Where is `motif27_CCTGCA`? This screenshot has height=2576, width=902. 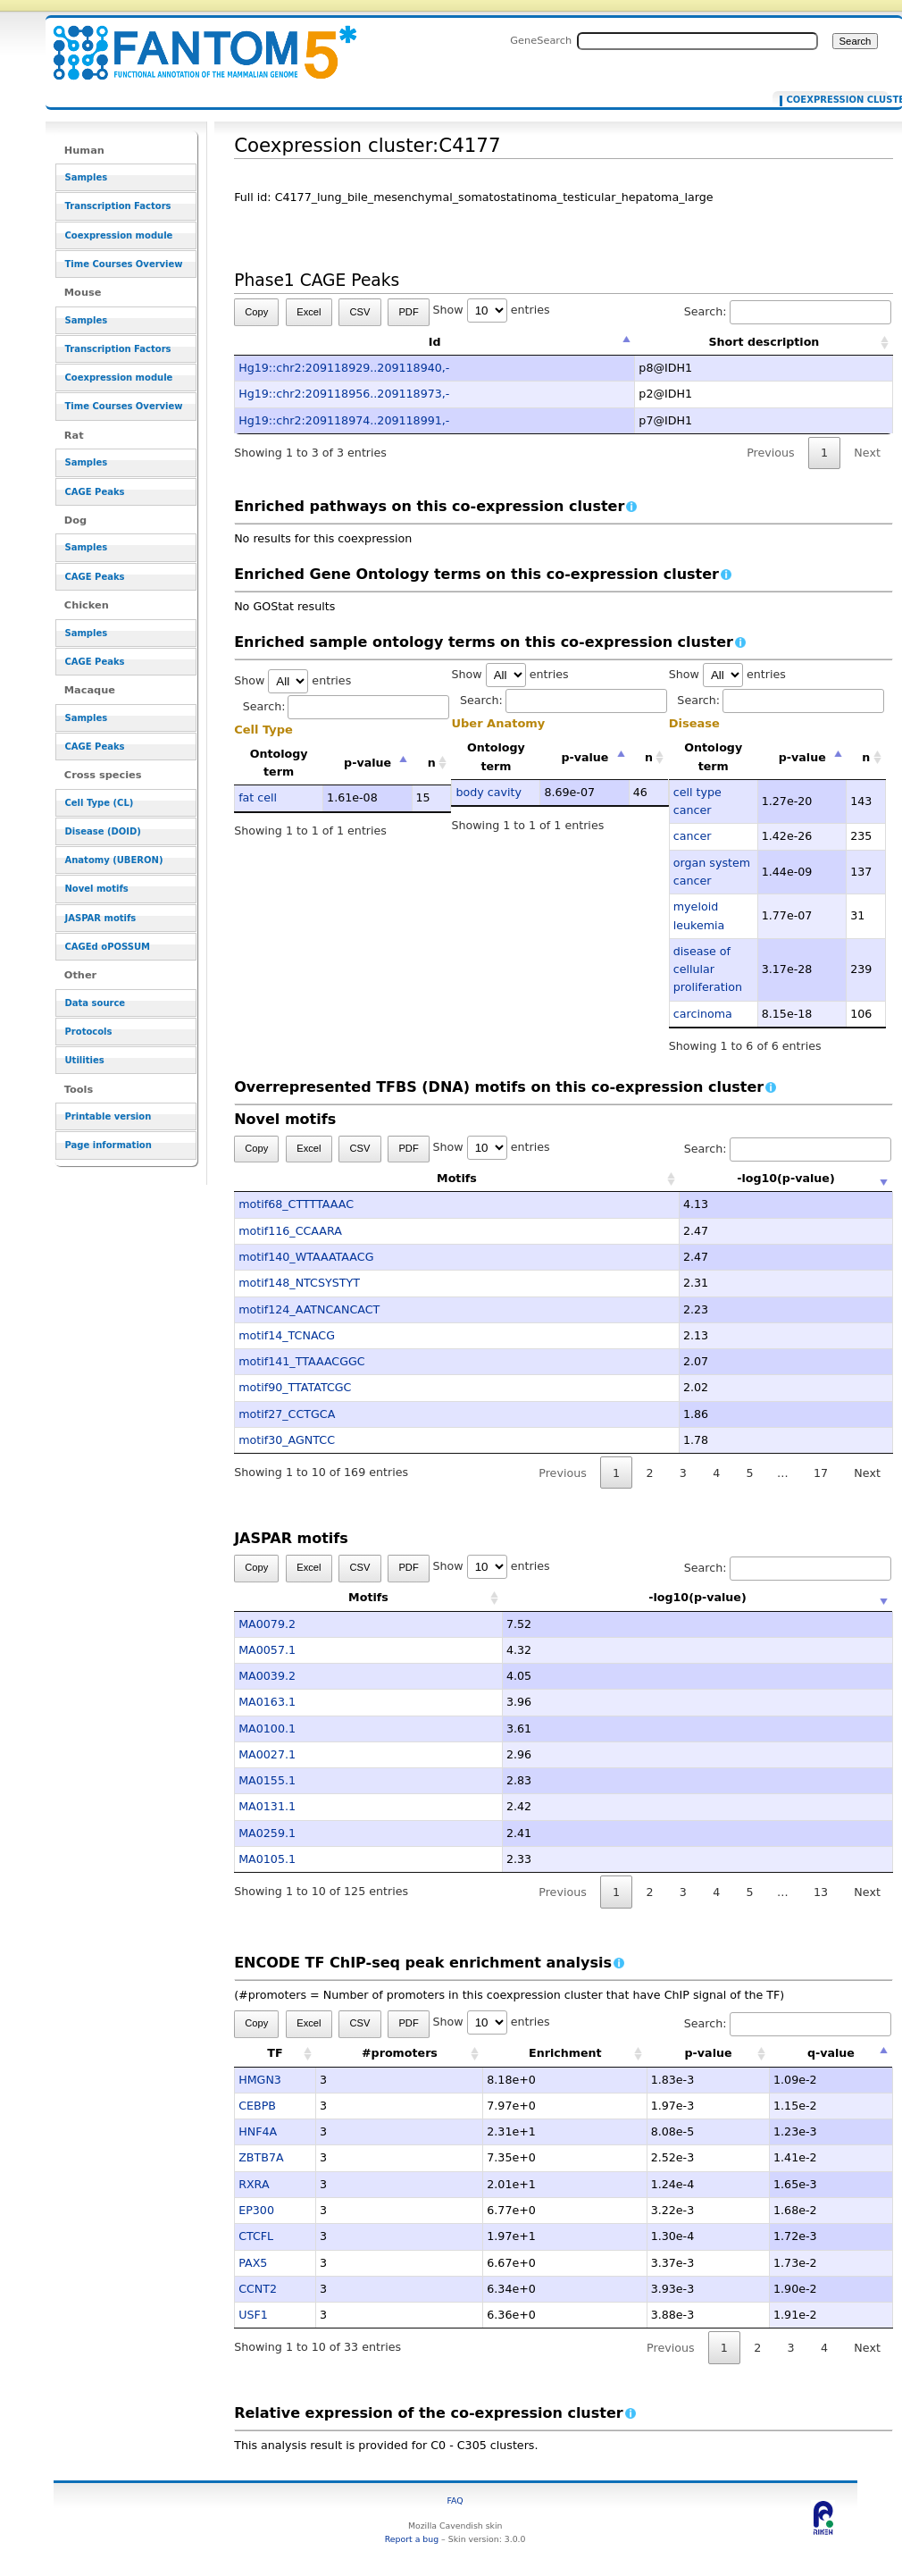 motif27_CCTGCA is located at coordinates (286, 1414).